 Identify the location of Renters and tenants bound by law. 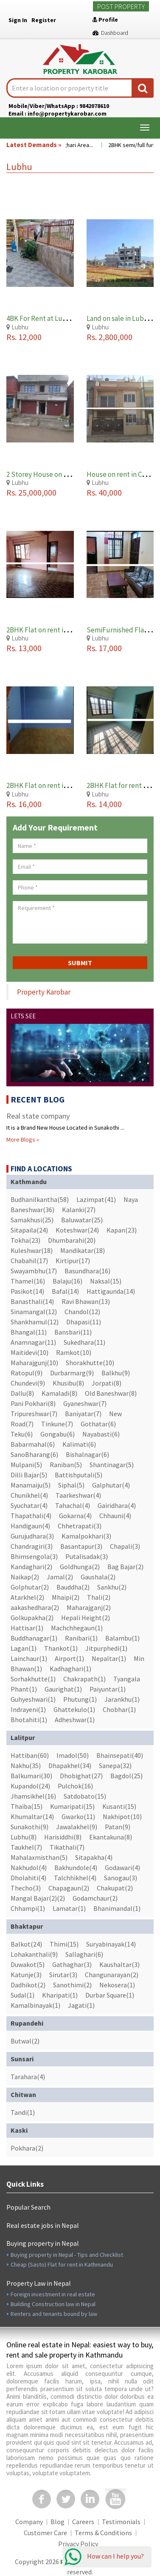
(54, 2314).